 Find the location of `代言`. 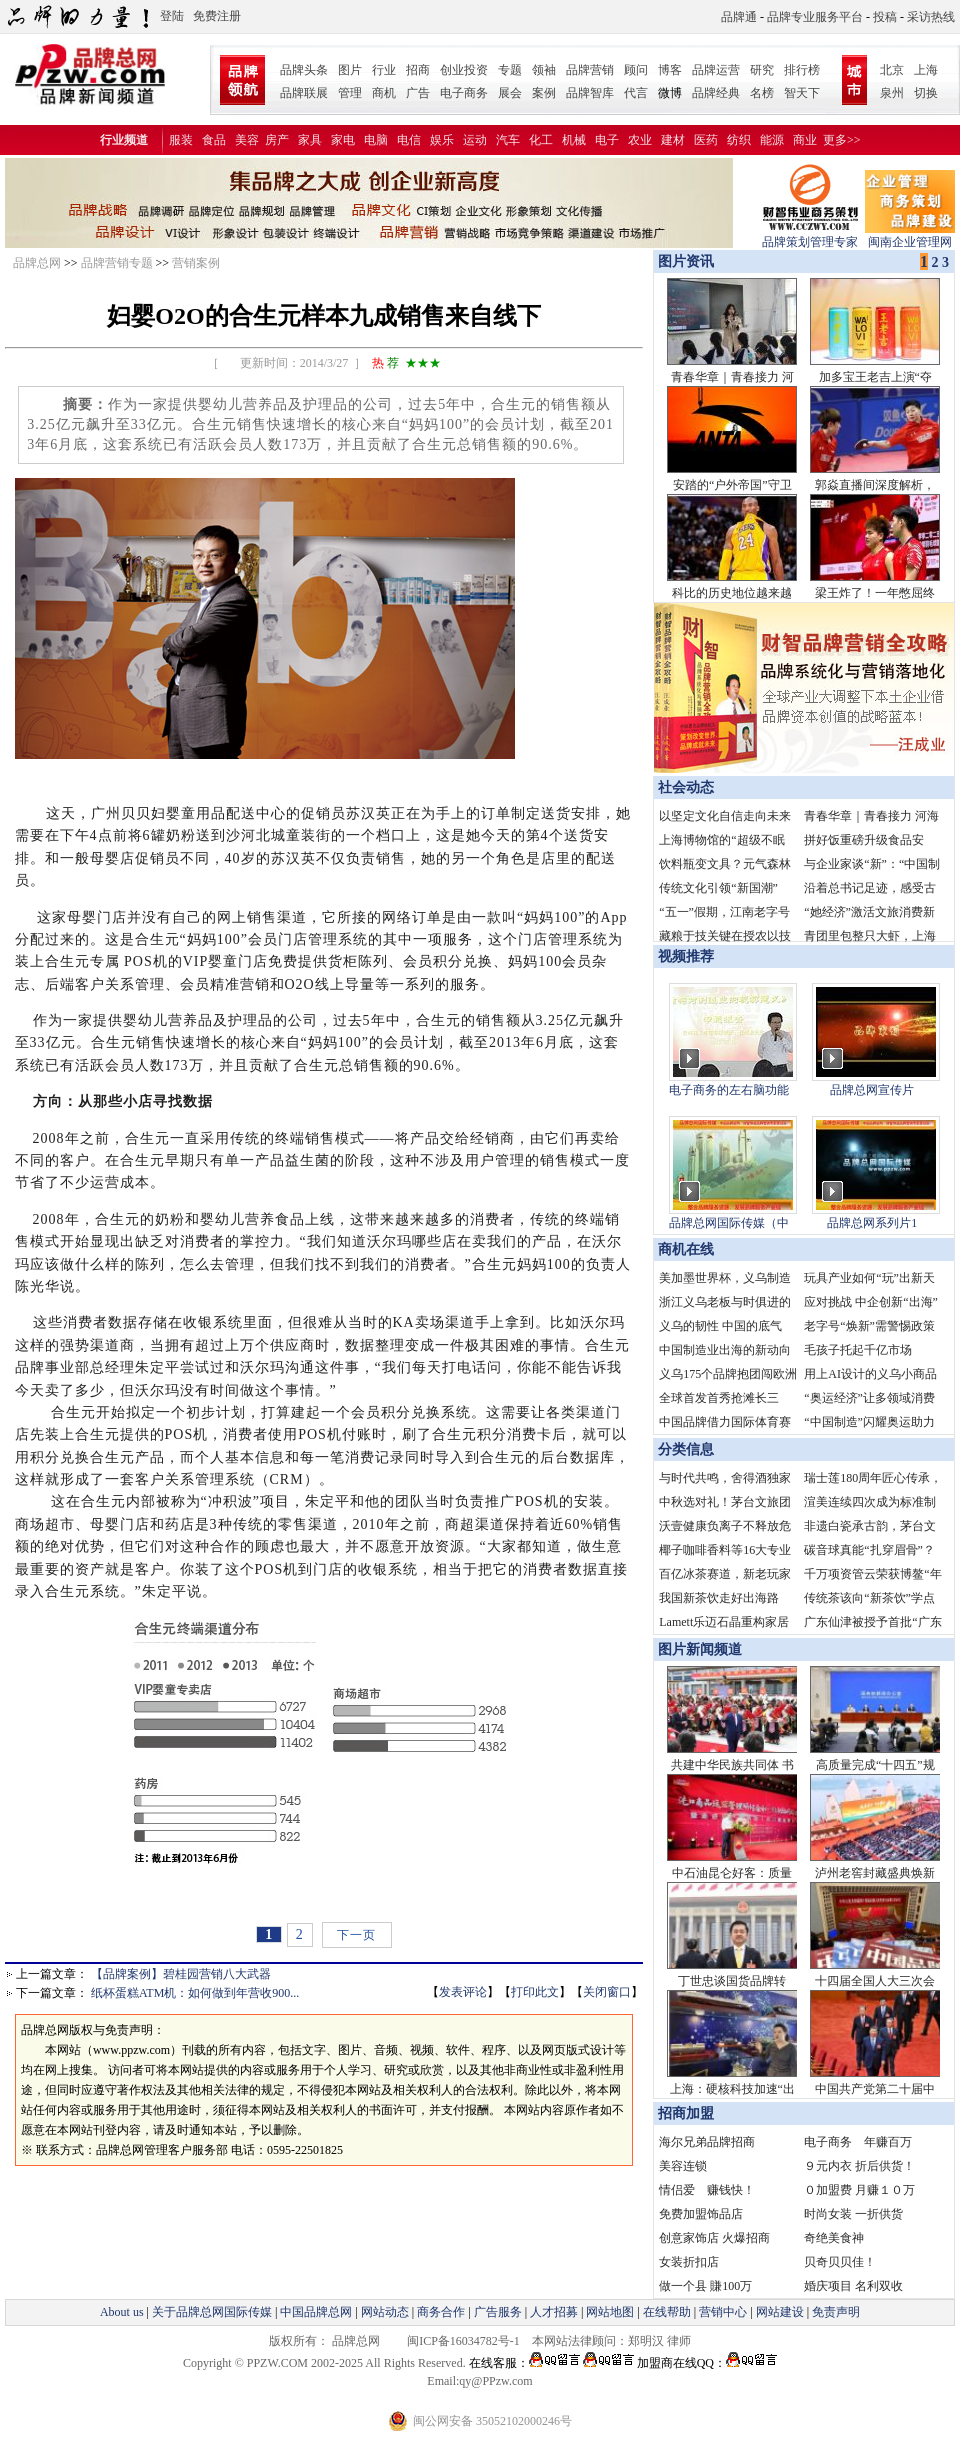

代言 is located at coordinates (636, 93).